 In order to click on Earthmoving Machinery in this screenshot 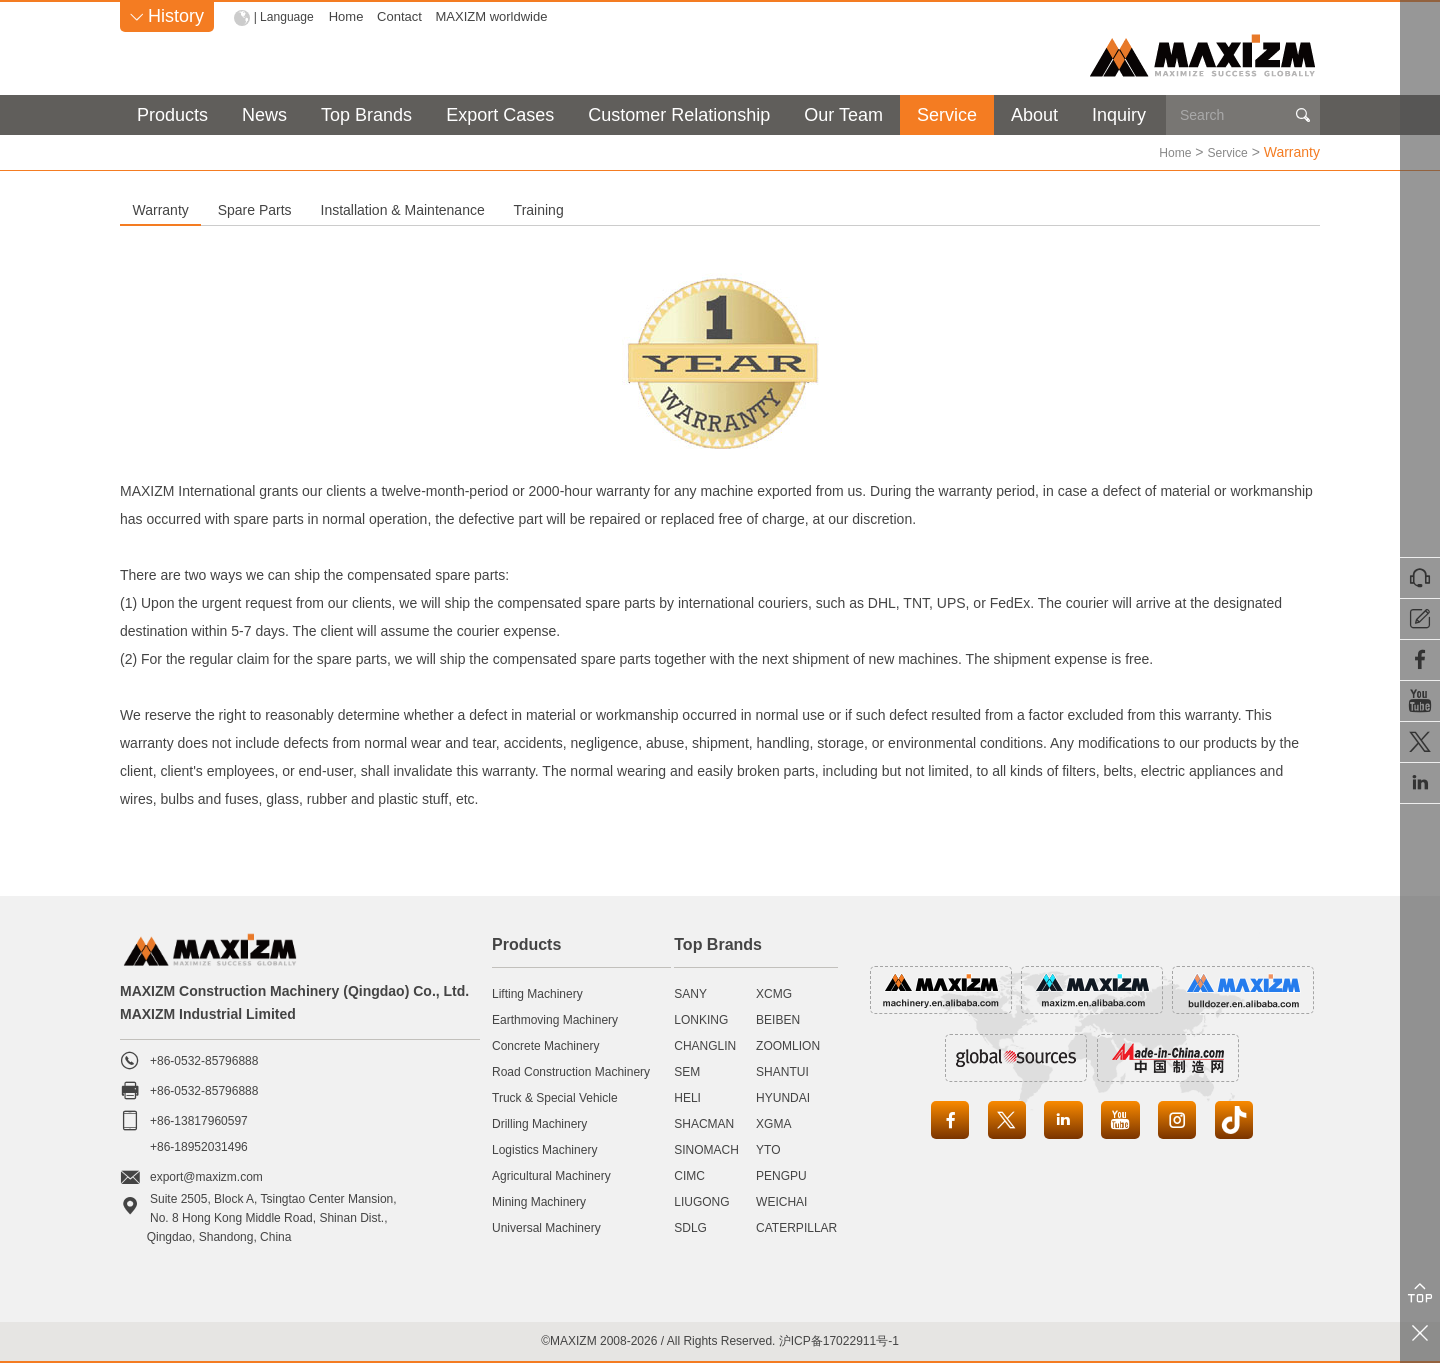, I will do `click(555, 1019)`.